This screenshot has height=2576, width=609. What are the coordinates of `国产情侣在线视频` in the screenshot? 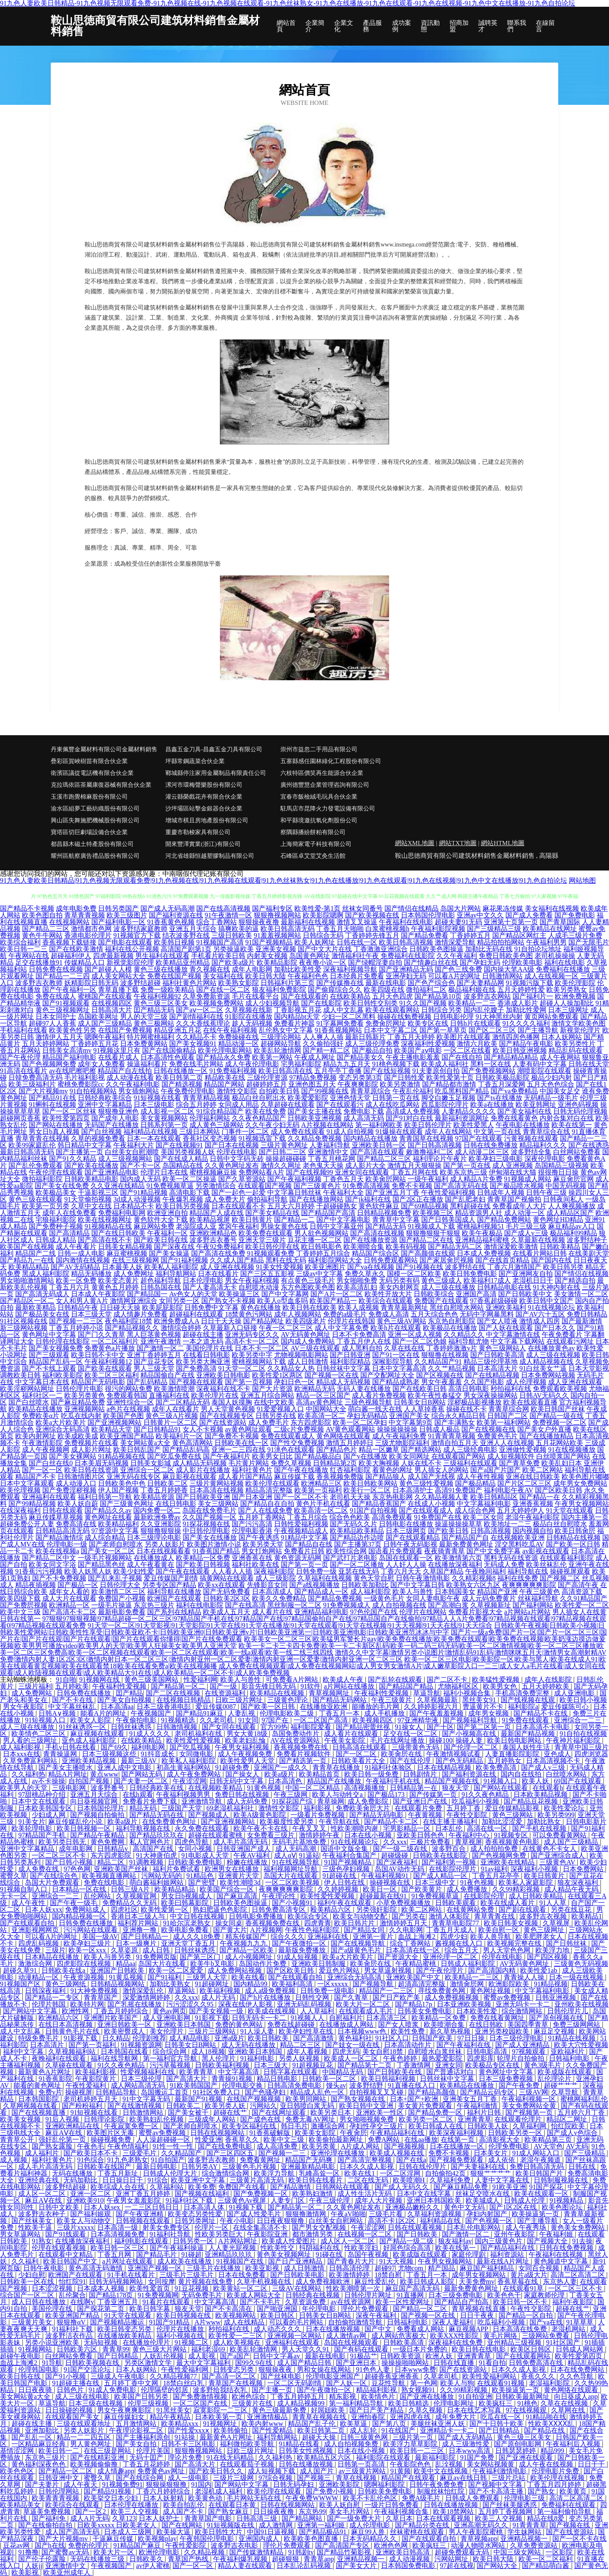 It's located at (581, 1273).